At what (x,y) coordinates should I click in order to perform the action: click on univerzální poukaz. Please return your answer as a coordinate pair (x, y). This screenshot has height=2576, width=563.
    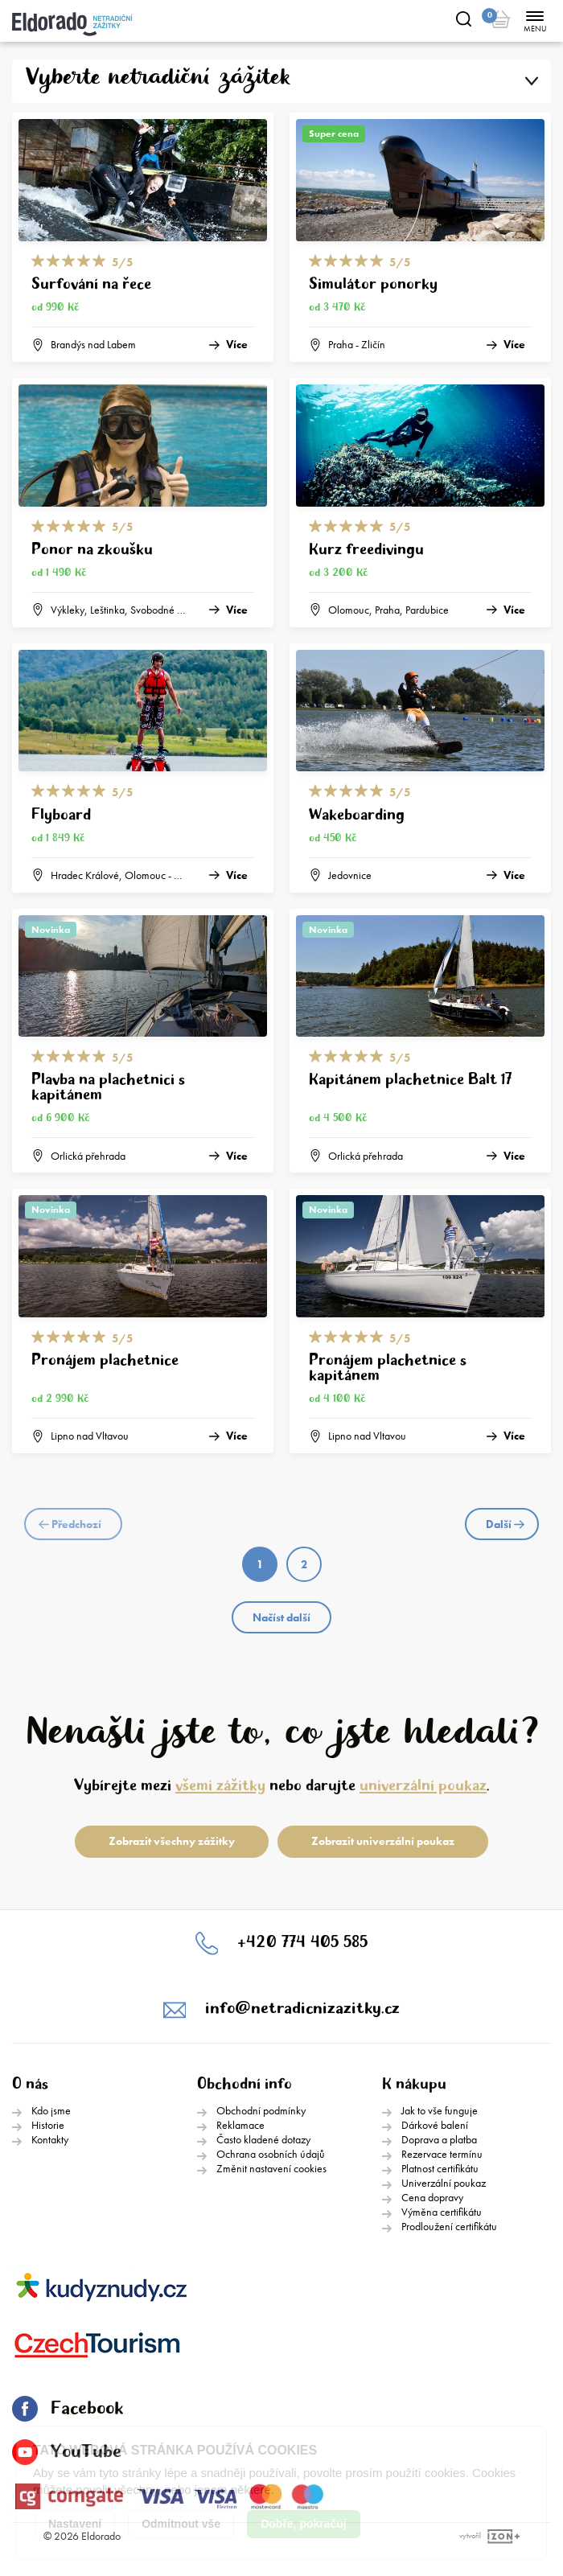
    Looking at the image, I should click on (423, 1786).